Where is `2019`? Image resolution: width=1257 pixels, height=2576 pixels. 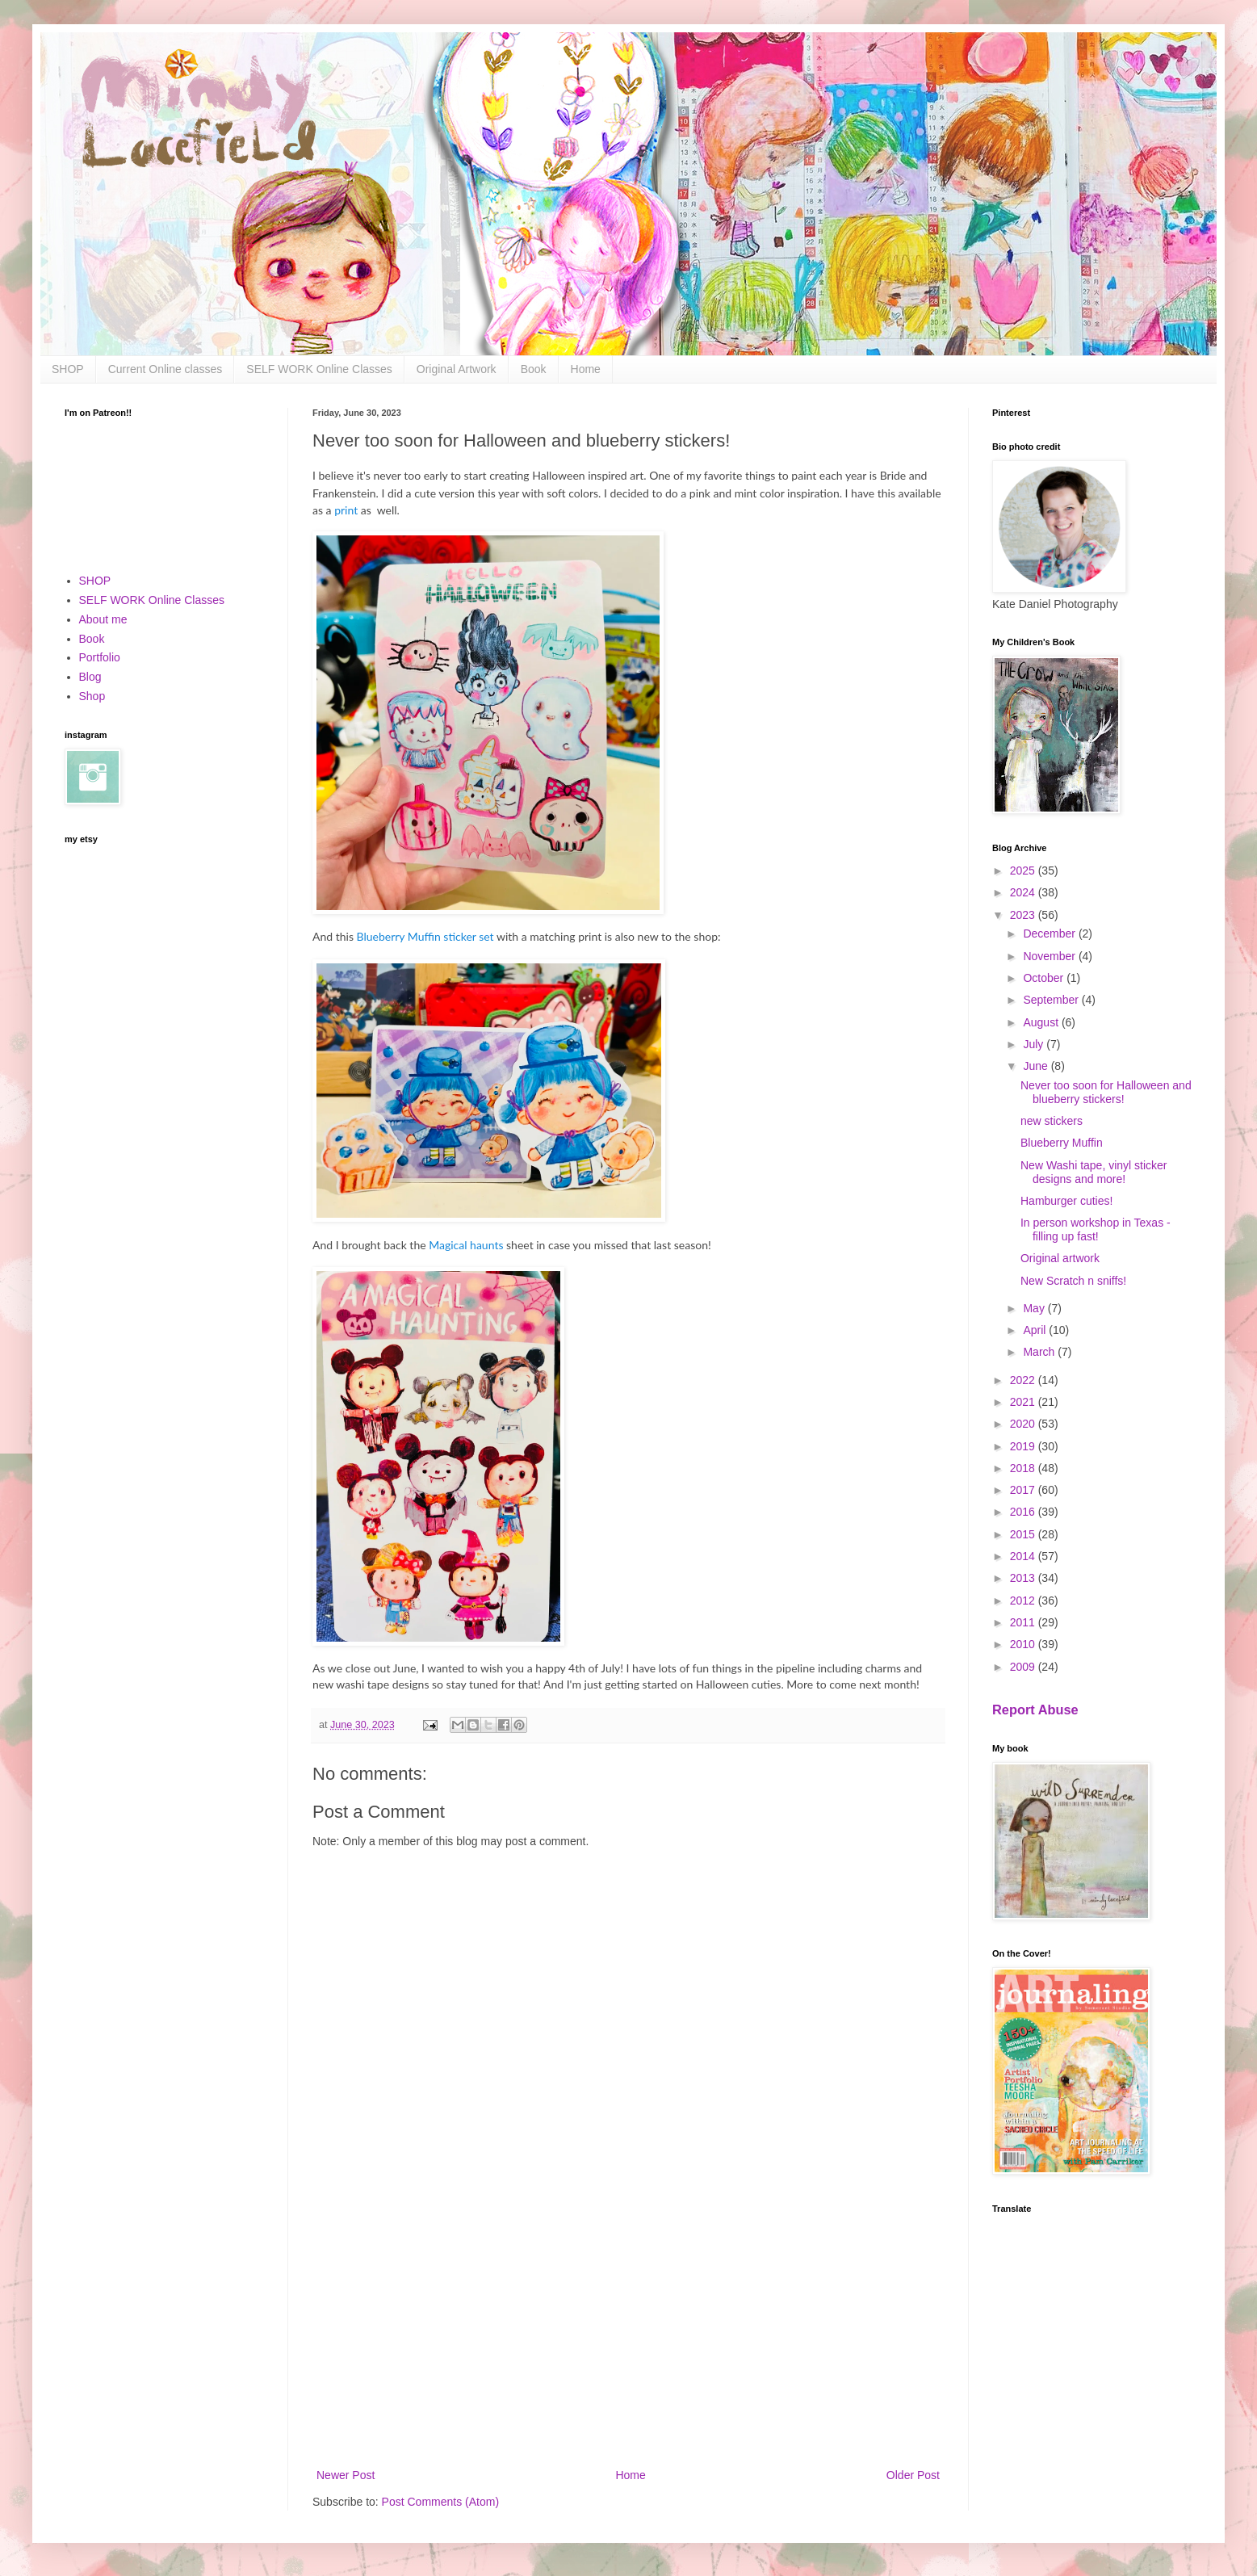
2019 is located at coordinates (1024, 1446).